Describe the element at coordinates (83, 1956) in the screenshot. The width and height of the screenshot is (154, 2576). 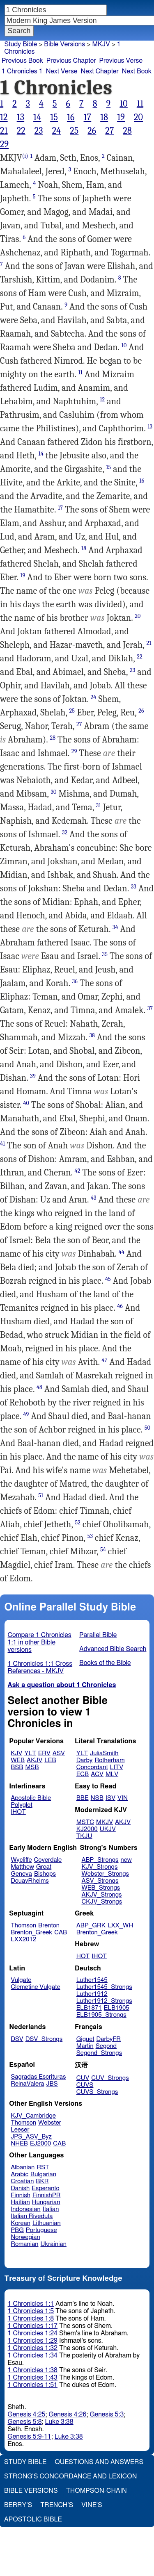
I see `HOT` at that location.